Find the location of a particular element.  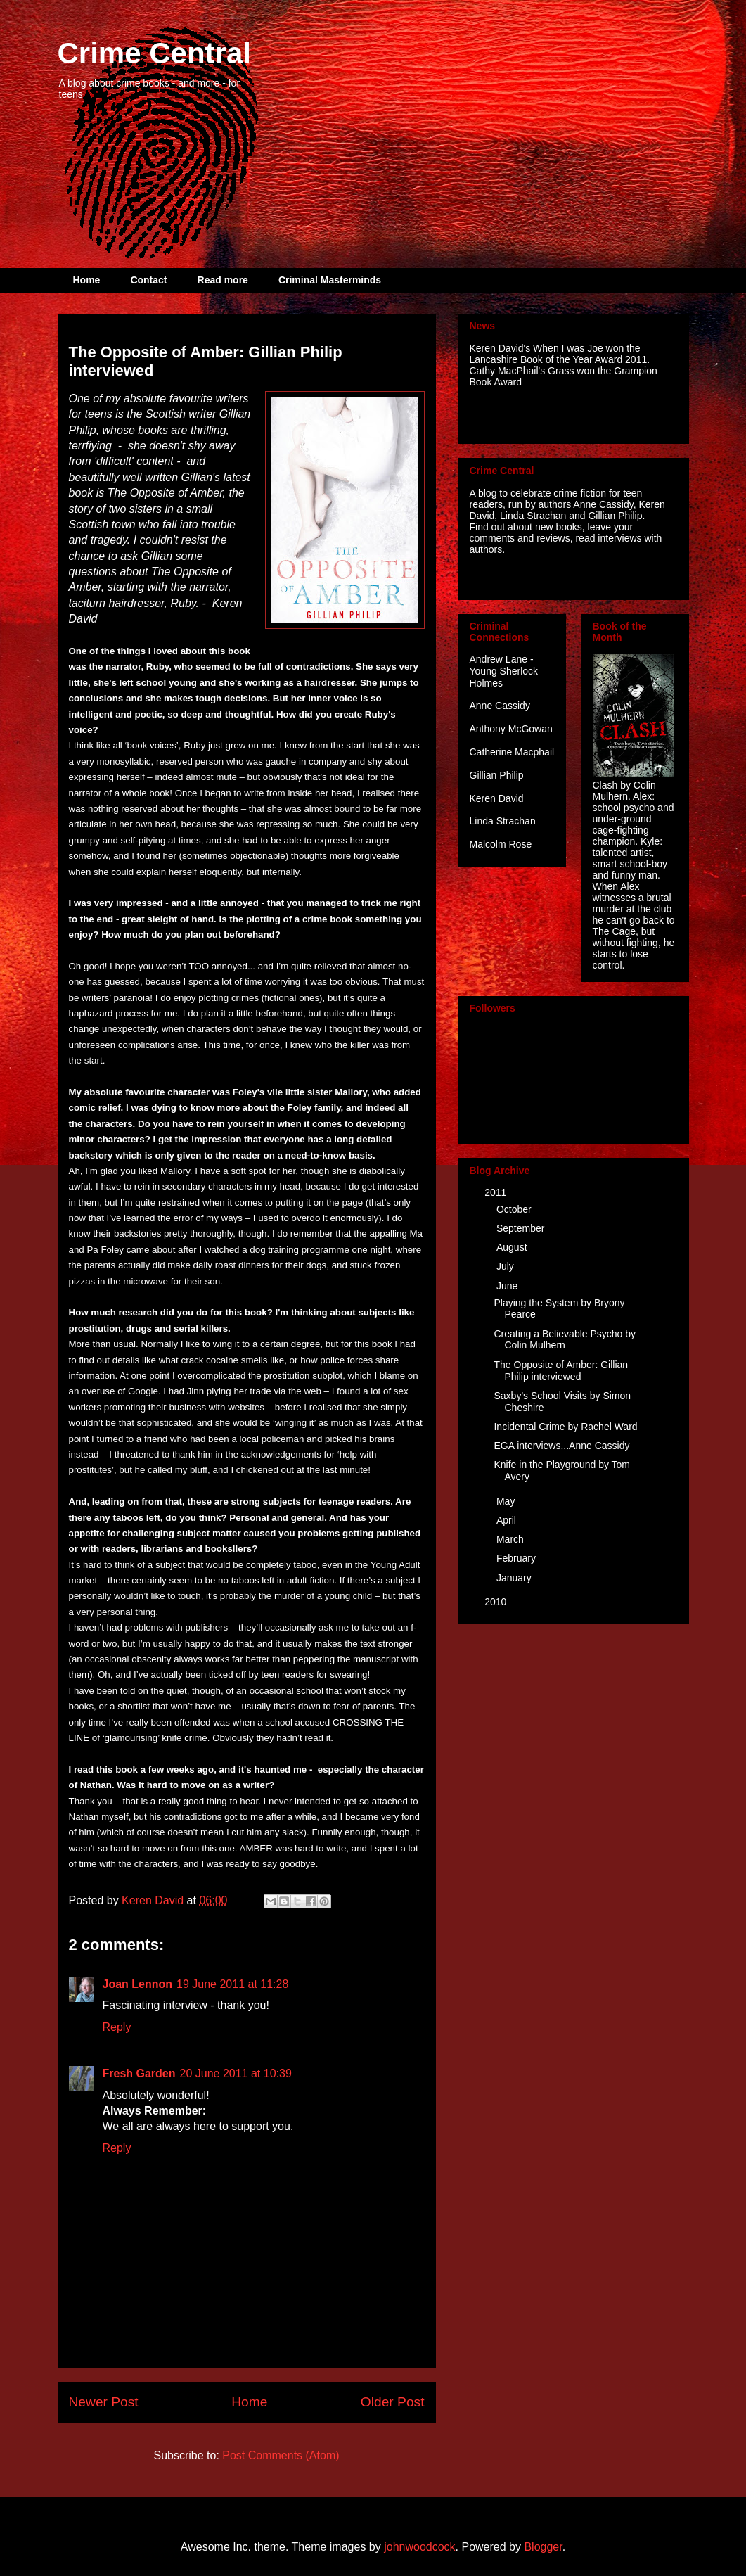

September is located at coordinates (521, 1228).